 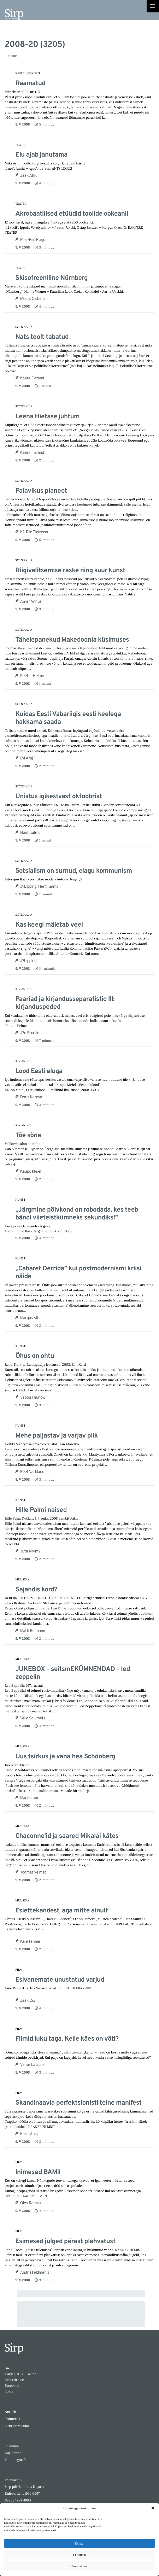 What do you see at coordinates (58, 796) in the screenshot?
I see `Unistus igikestvast oktoobrist` at bounding box center [58, 796].